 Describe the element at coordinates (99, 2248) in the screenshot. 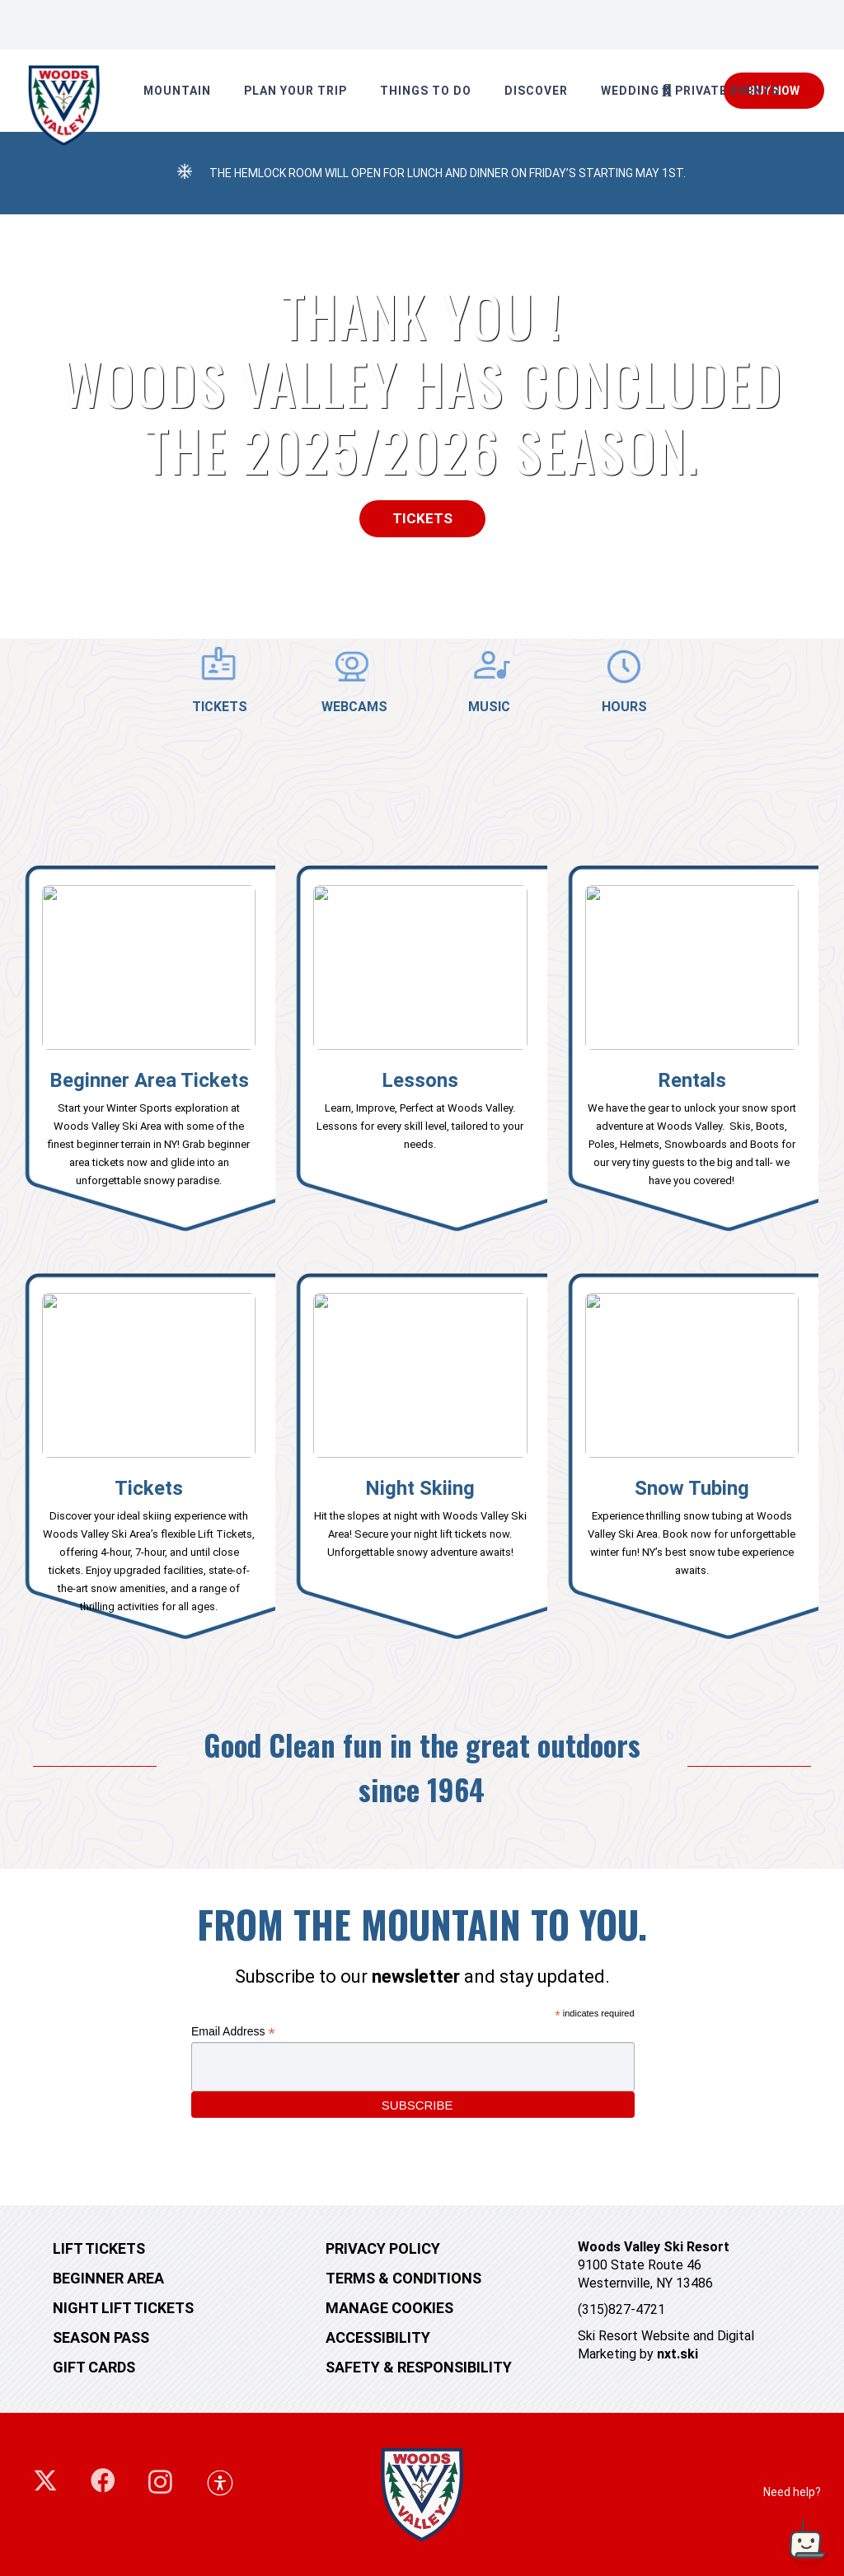

I see `Lift tickets` at that location.